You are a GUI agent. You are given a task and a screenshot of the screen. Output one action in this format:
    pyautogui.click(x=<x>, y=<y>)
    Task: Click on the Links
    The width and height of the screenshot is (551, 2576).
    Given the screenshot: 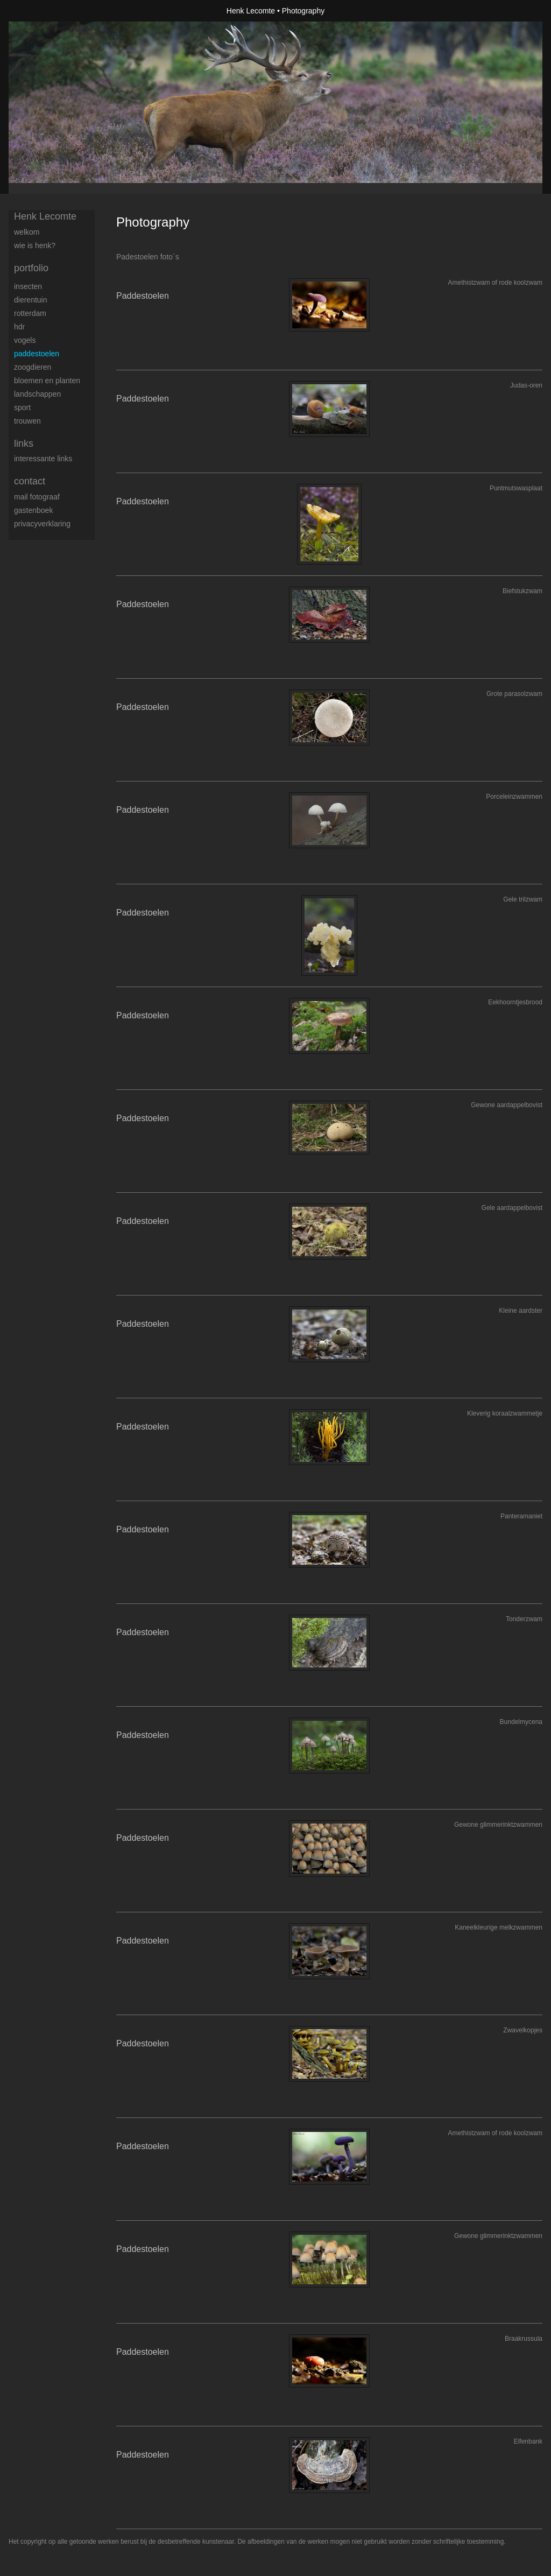 What is the action you would take?
    pyautogui.click(x=23, y=443)
    